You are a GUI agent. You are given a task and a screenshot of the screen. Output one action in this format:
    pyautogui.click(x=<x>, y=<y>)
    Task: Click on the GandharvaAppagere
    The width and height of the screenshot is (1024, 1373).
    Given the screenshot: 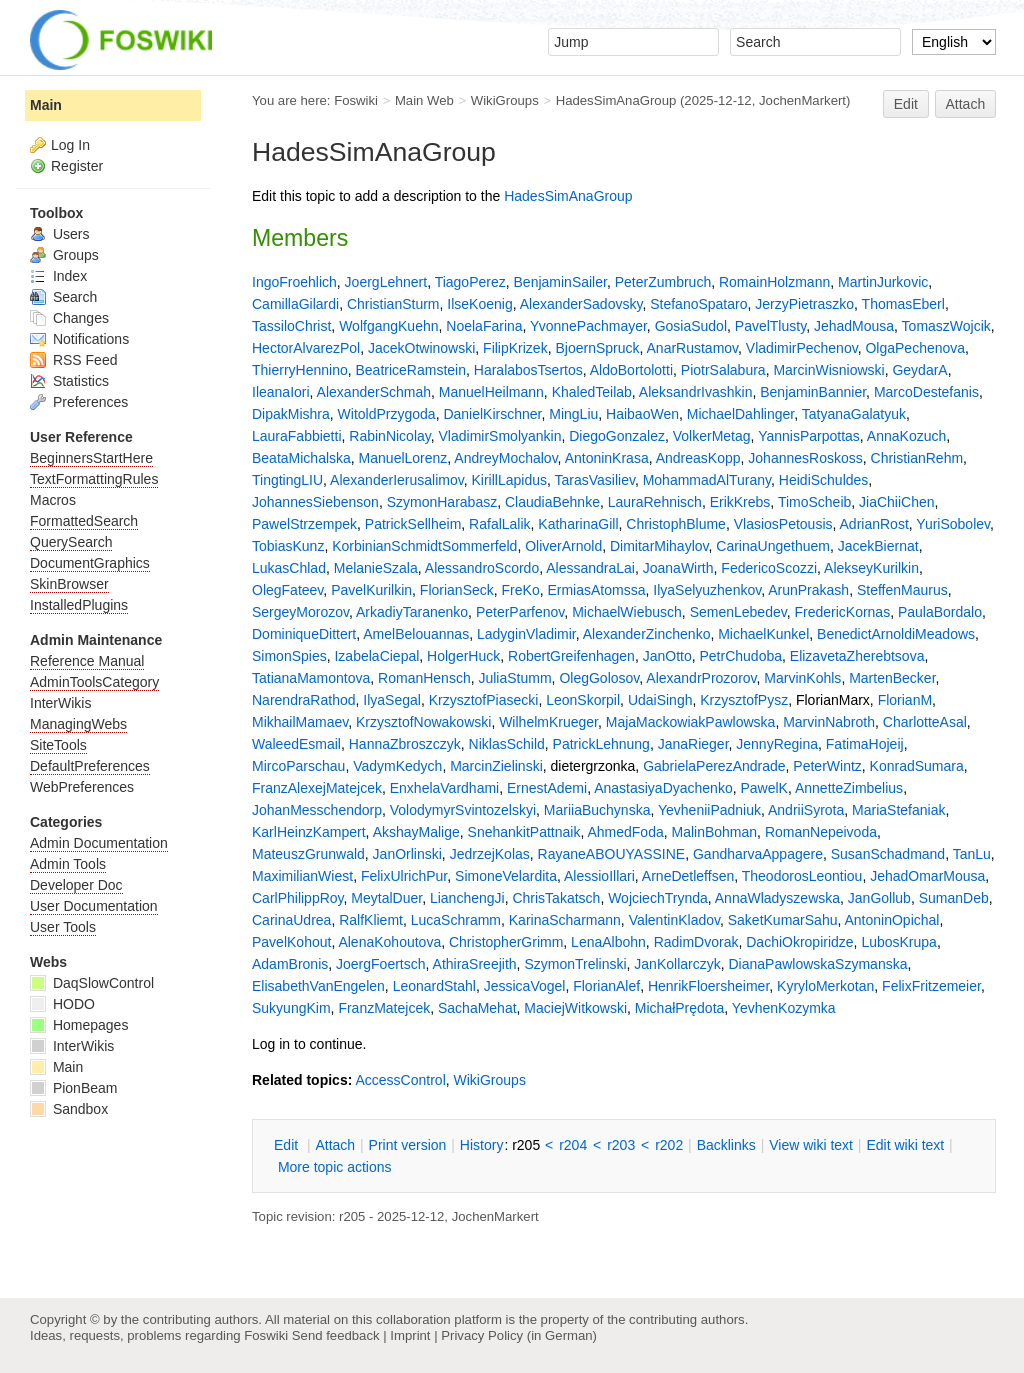 What is the action you would take?
    pyautogui.click(x=758, y=854)
    